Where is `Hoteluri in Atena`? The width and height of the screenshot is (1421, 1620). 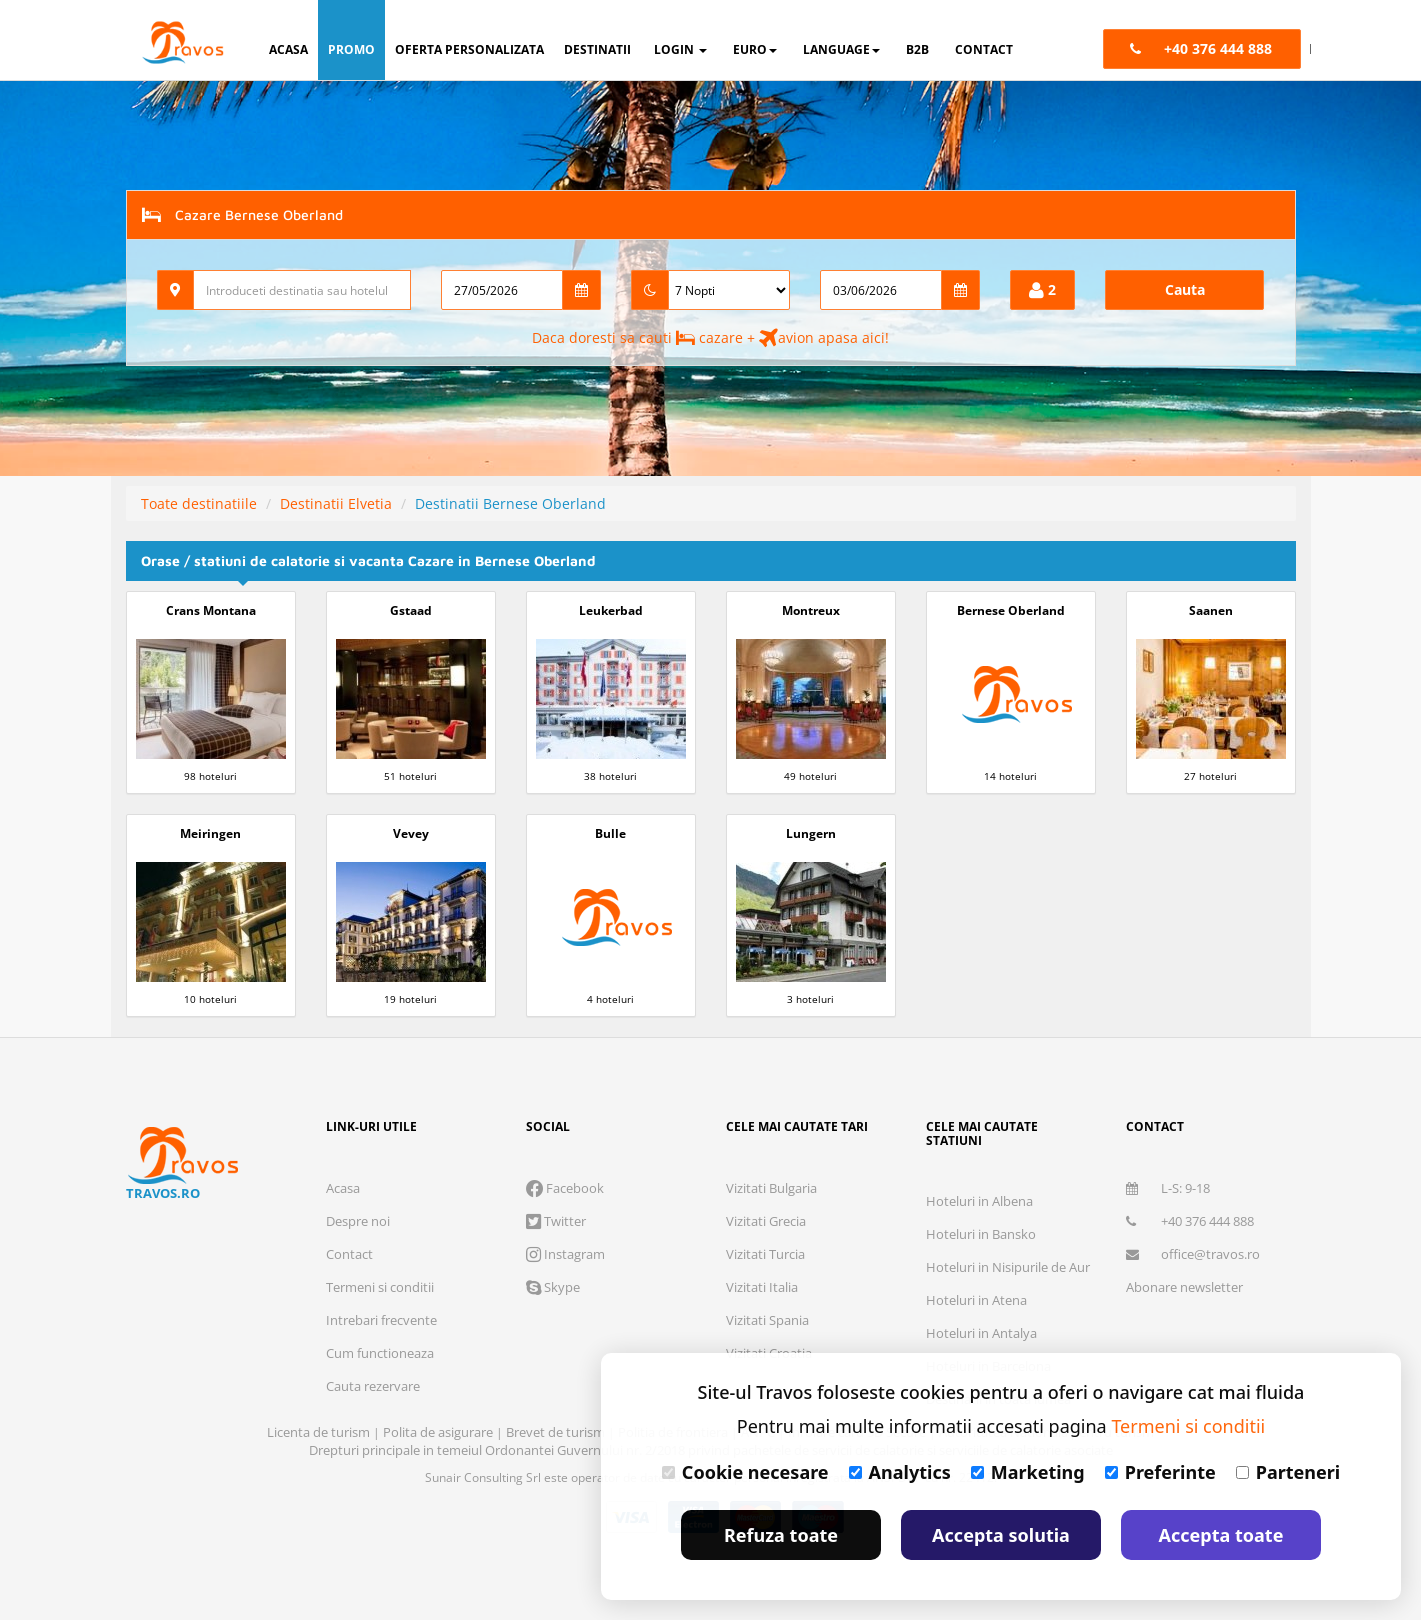
Hoteluri in Atena is located at coordinates (976, 1300).